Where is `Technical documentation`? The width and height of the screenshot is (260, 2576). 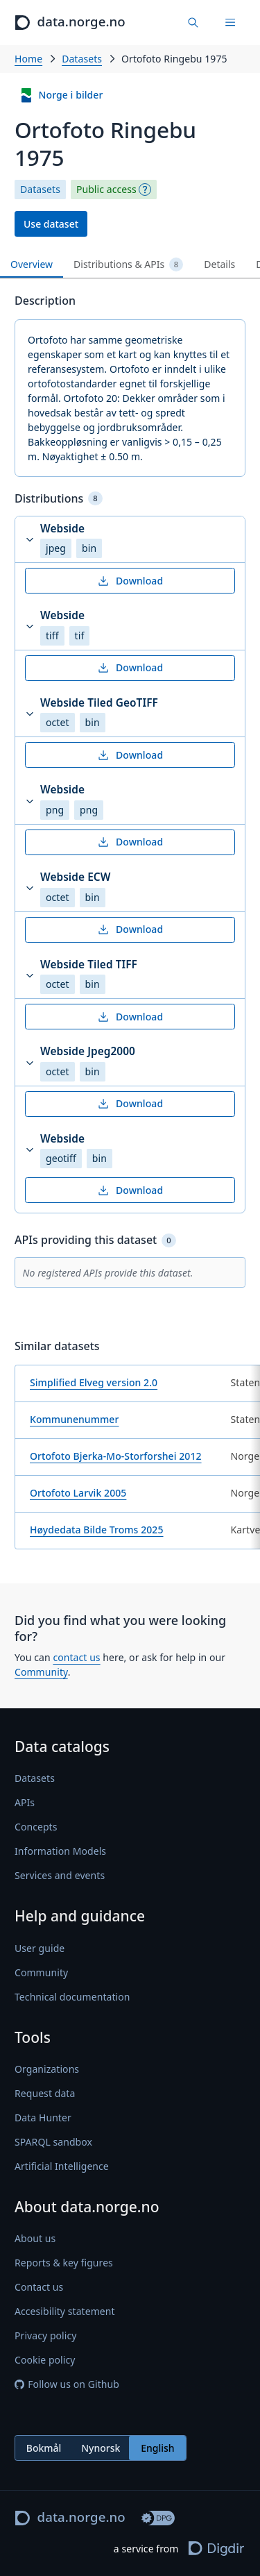 Technical documentation is located at coordinates (72, 1996).